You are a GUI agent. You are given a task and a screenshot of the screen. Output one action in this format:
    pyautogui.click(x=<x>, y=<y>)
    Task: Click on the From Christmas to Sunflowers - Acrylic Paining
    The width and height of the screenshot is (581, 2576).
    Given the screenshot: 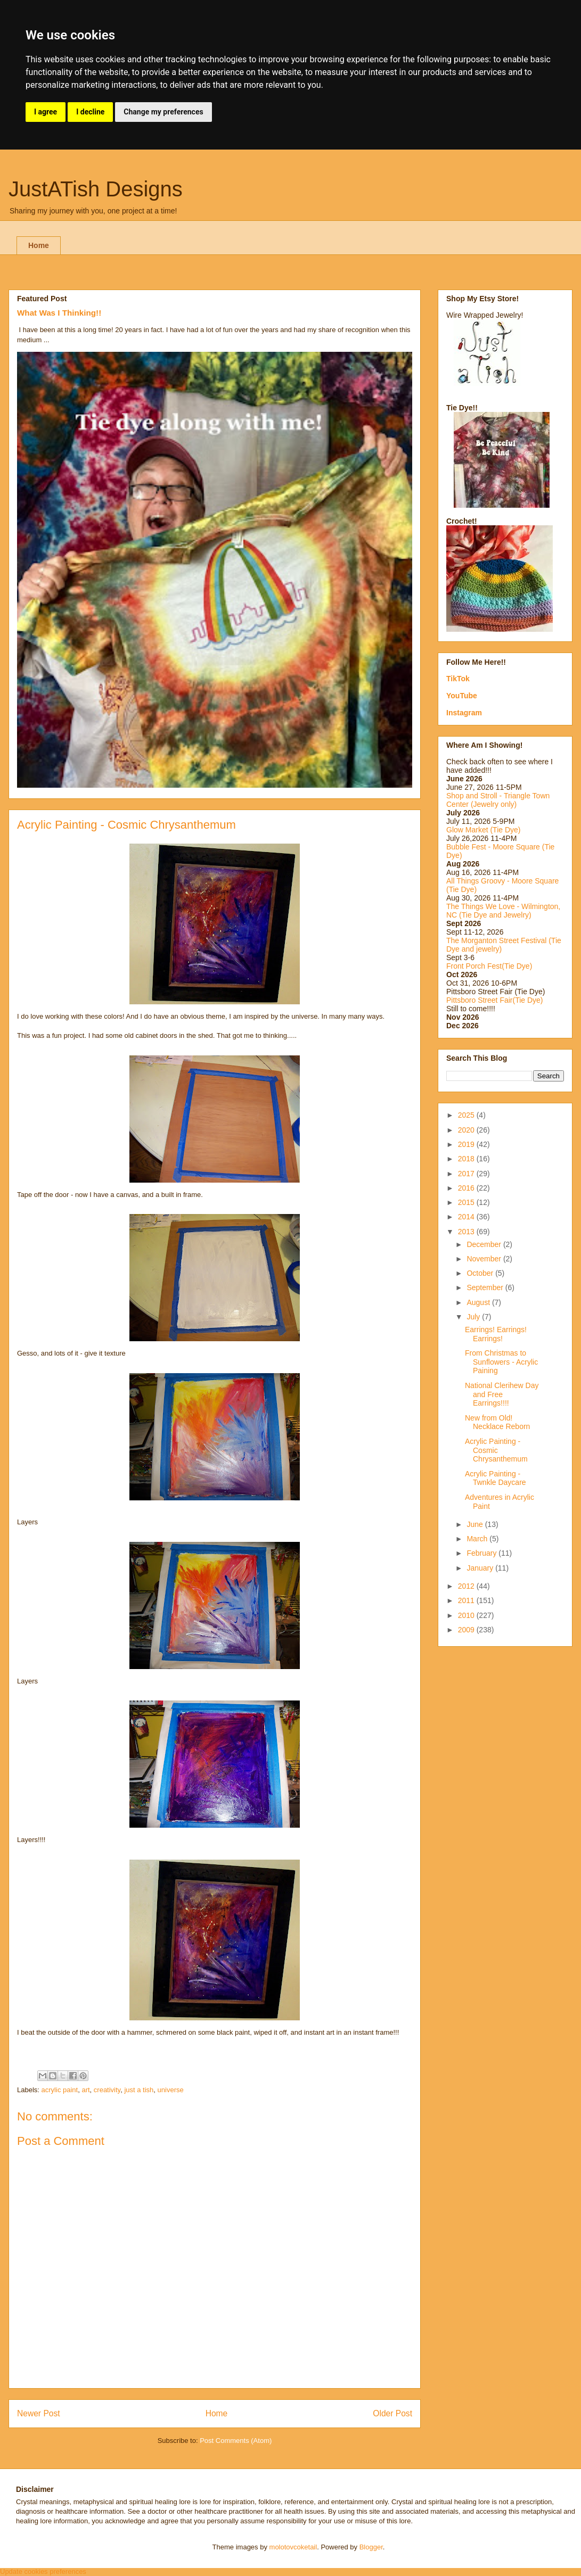 What is the action you would take?
    pyautogui.click(x=501, y=1362)
    